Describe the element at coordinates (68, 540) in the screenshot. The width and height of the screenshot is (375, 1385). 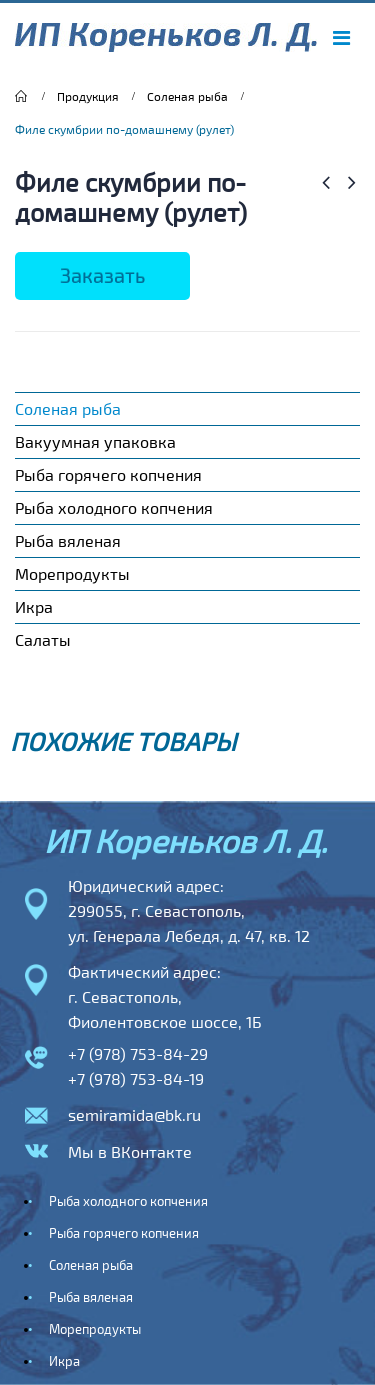
I see `Рыба вяленая` at that location.